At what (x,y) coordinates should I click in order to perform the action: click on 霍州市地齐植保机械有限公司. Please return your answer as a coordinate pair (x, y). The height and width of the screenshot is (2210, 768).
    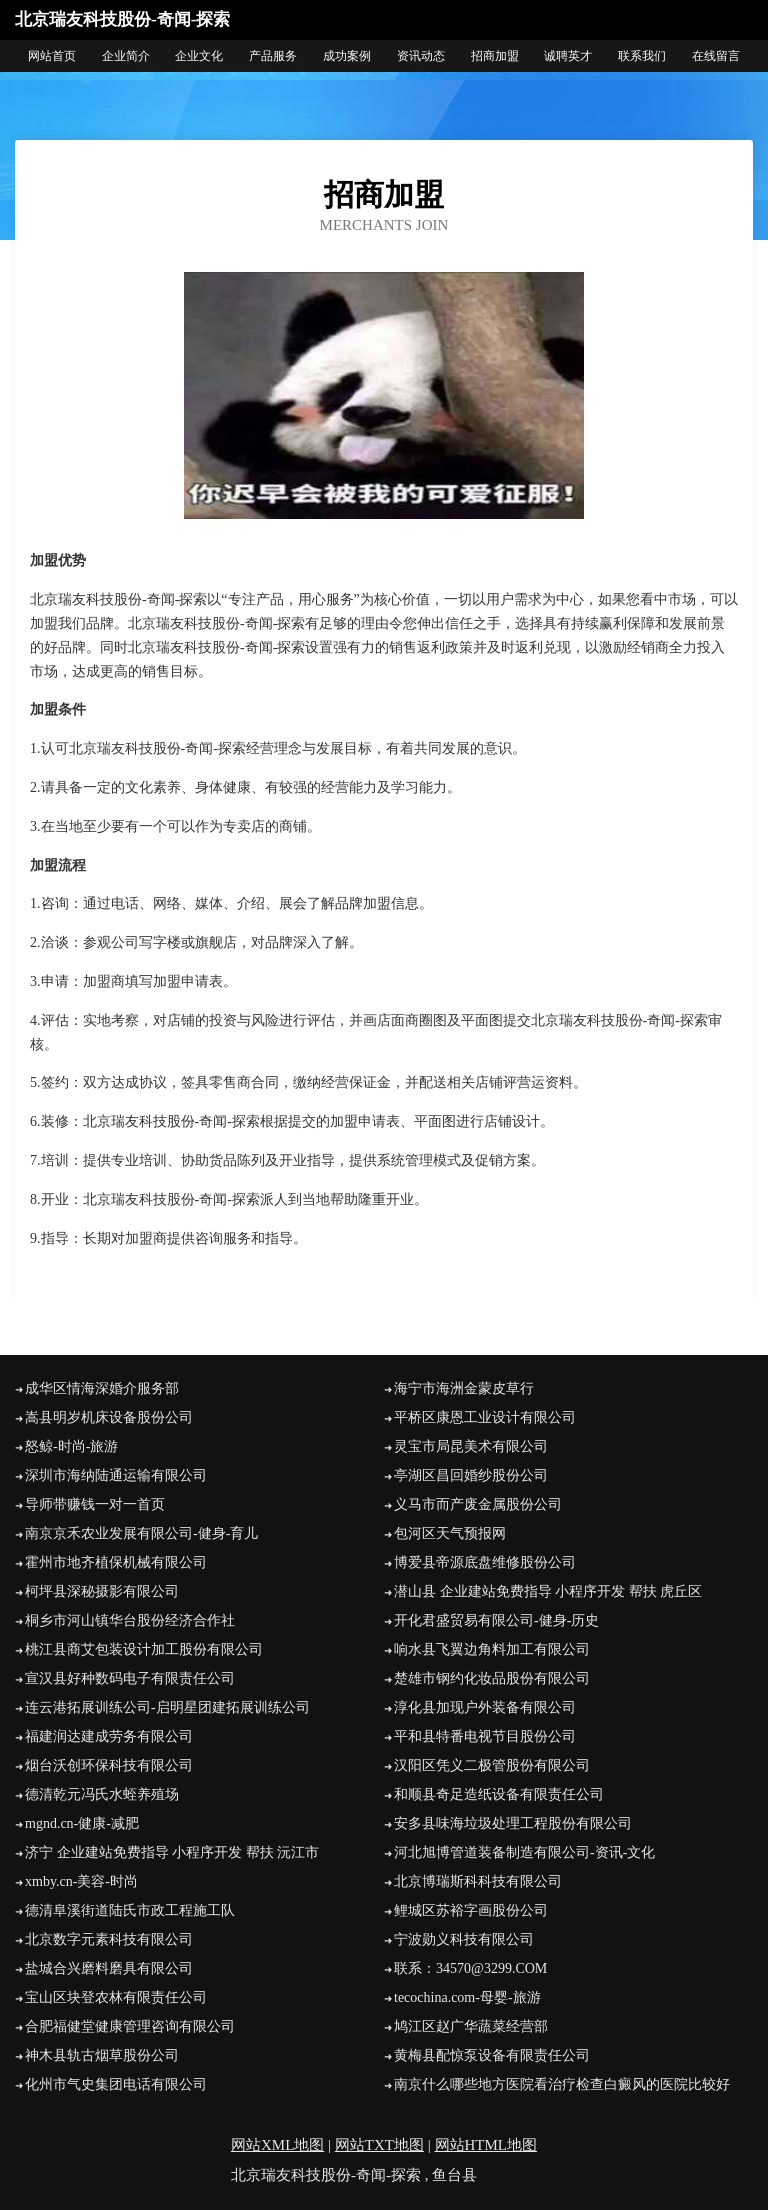
    Looking at the image, I should click on (116, 1562).